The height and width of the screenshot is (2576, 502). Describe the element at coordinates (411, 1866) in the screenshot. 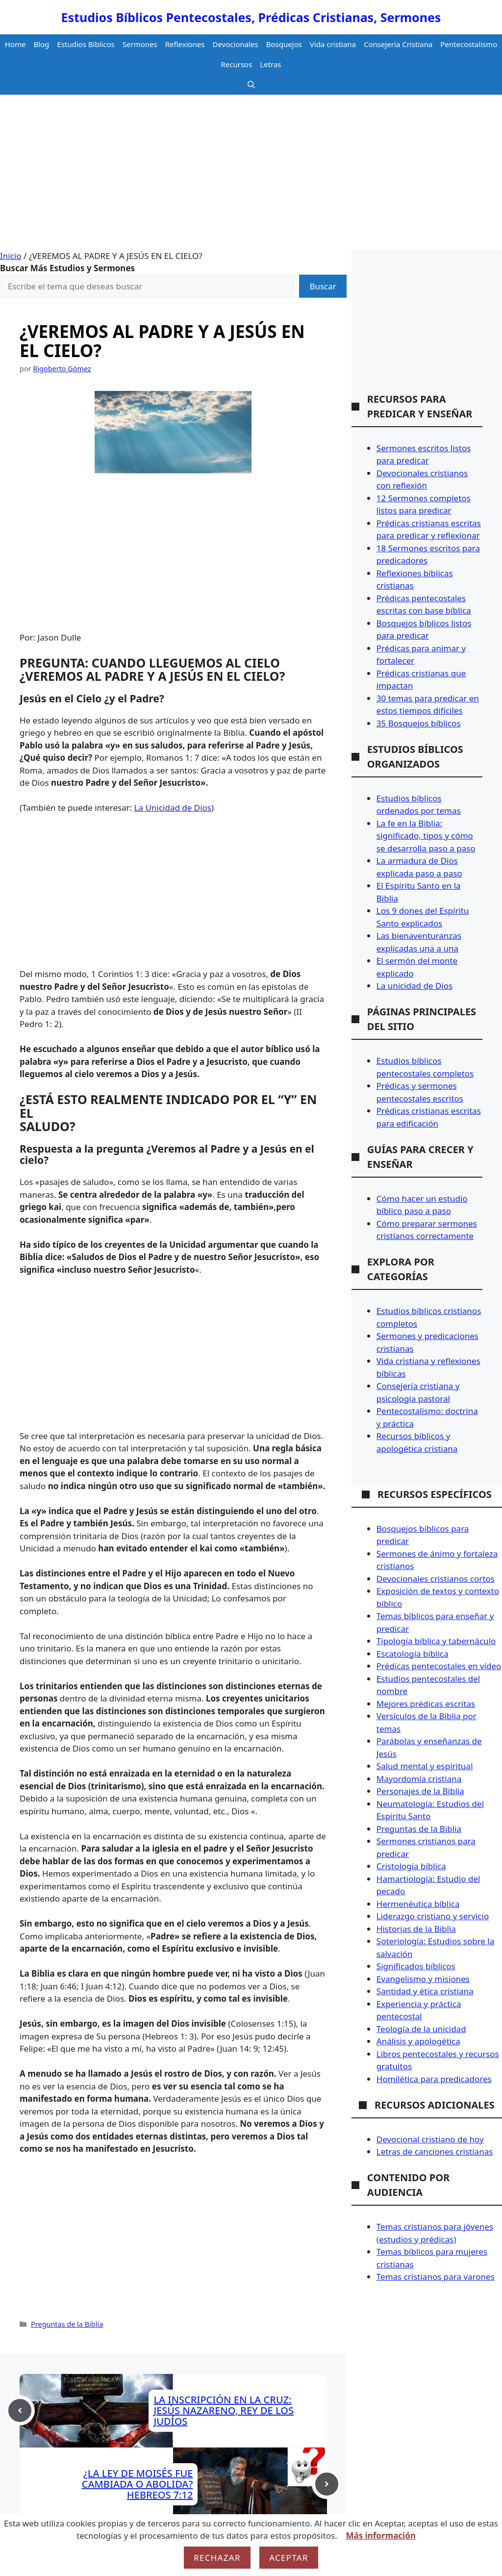

I see `Cristología bíblica` at that location.